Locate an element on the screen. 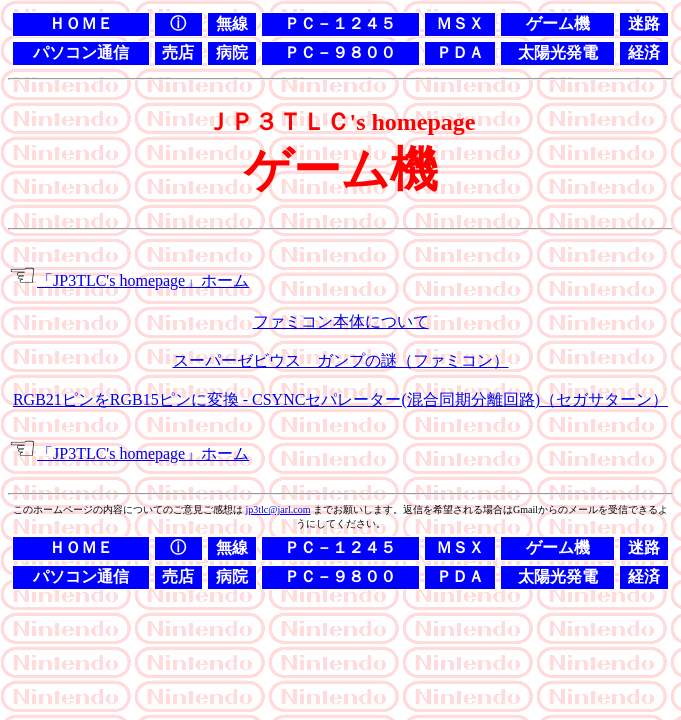 The height and width of the screenshot is (720, 681). jp3tlc@jarl.com is located at coordinates (277, 509).